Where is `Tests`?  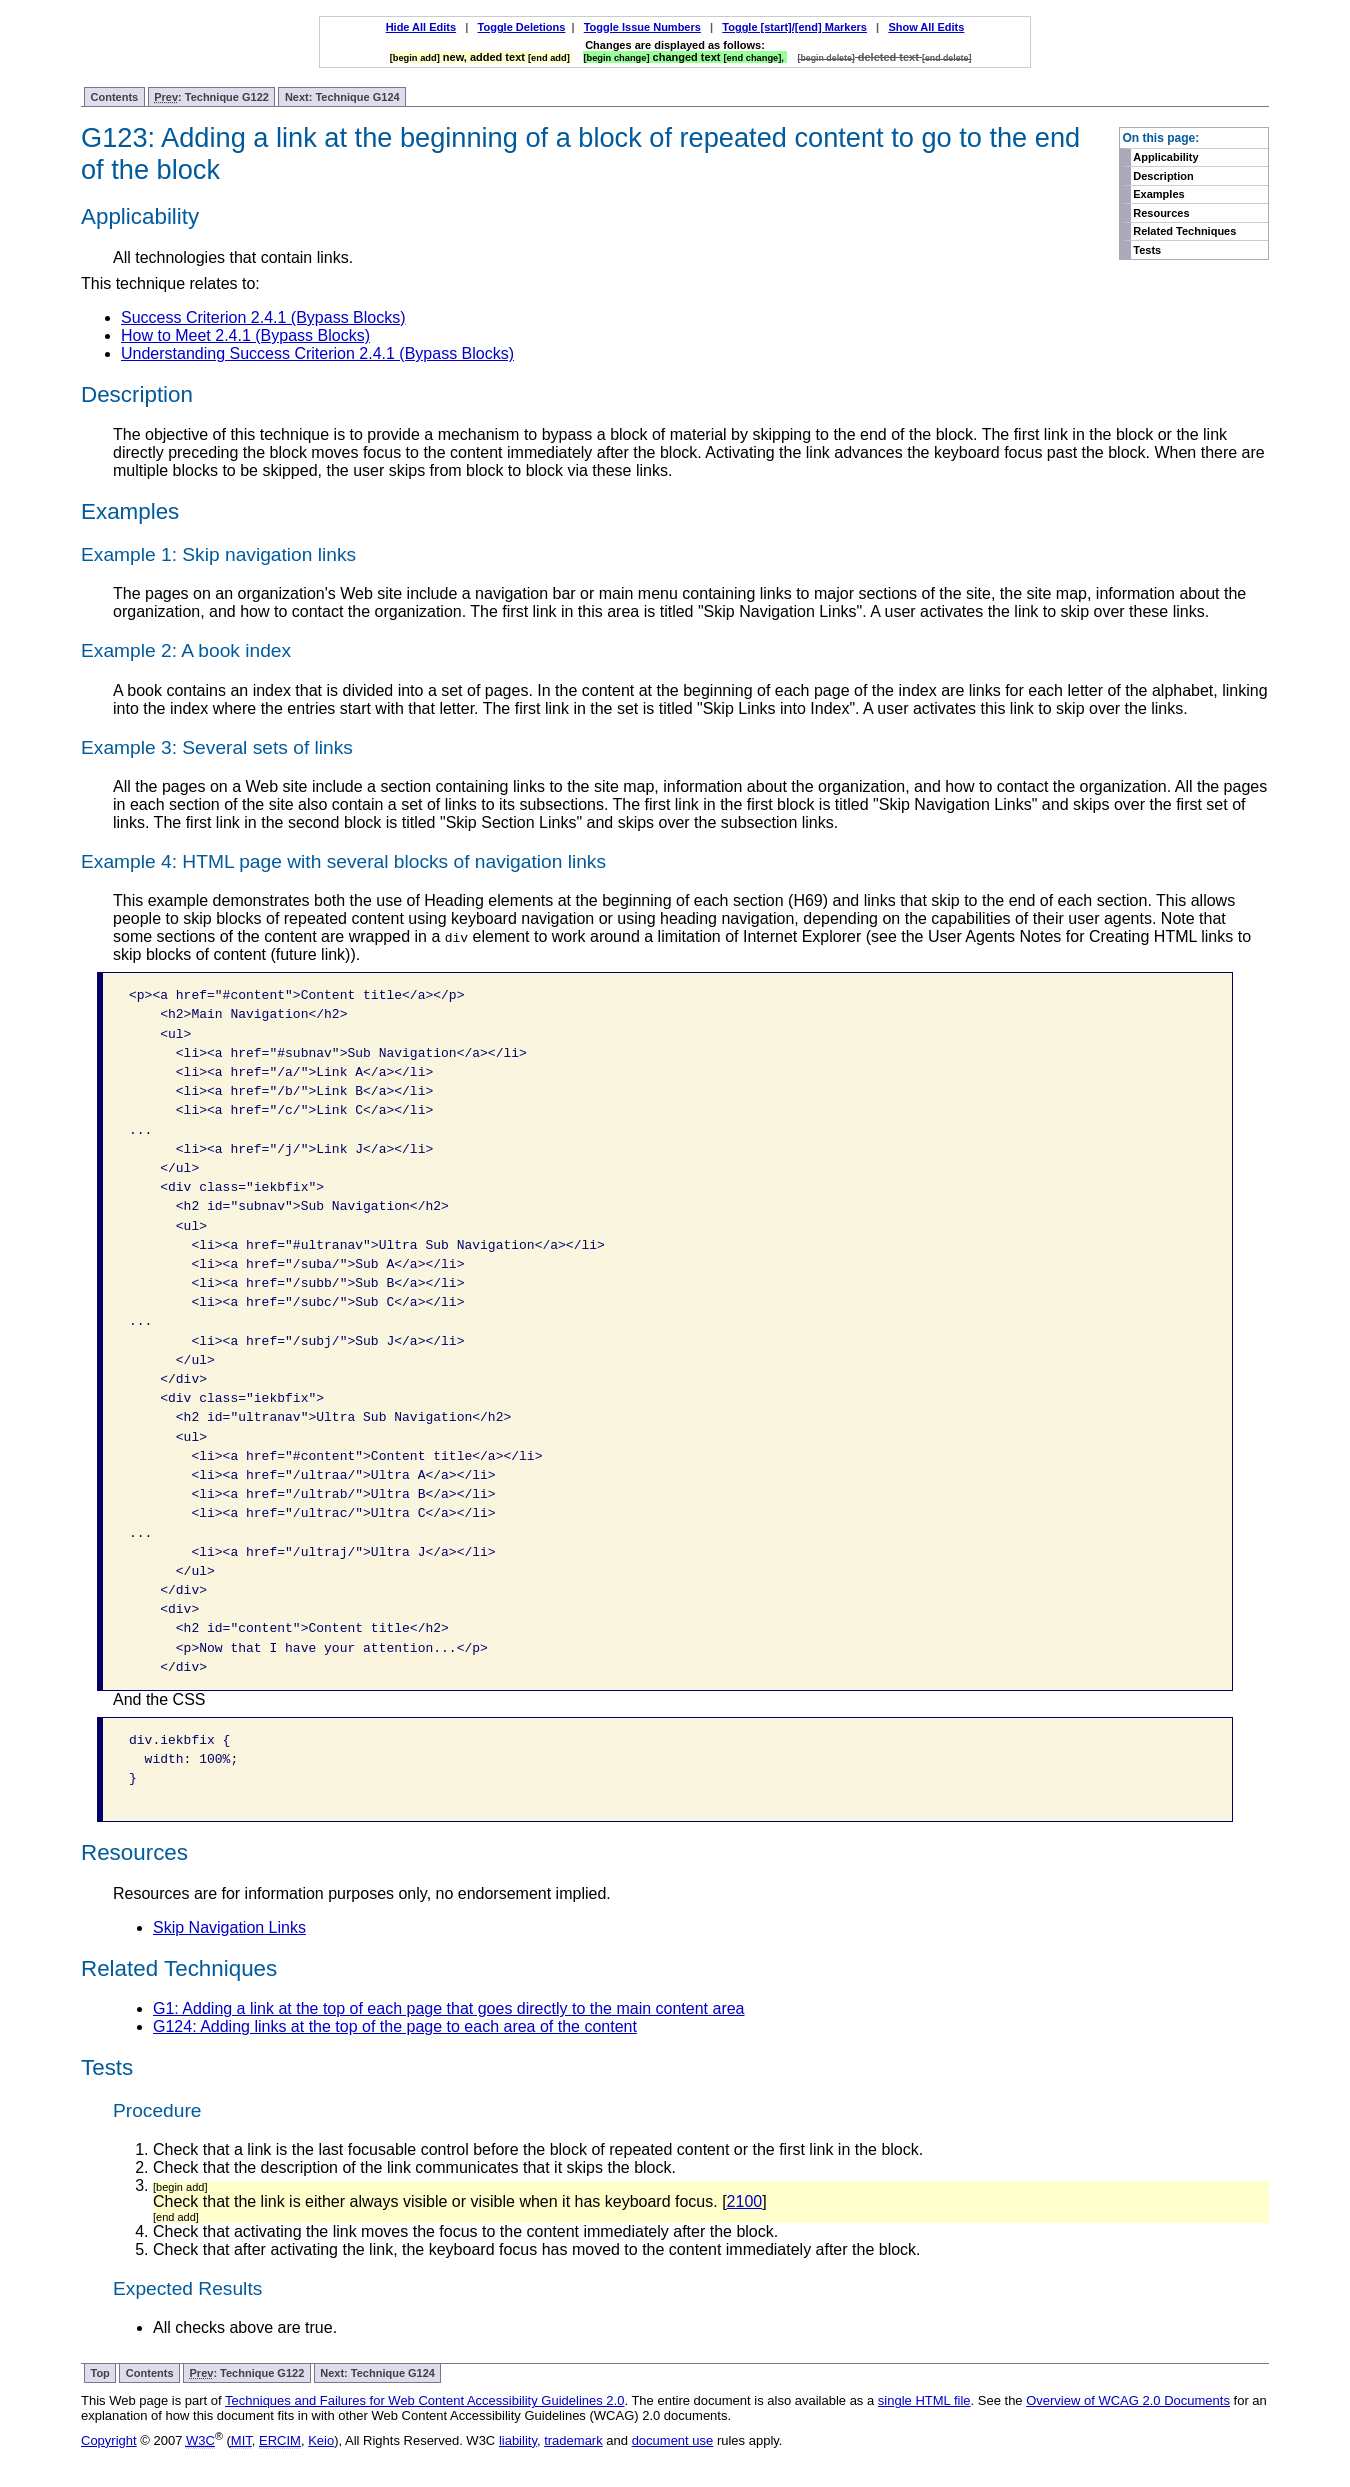 Tests is located at coordinates (1147, 250).